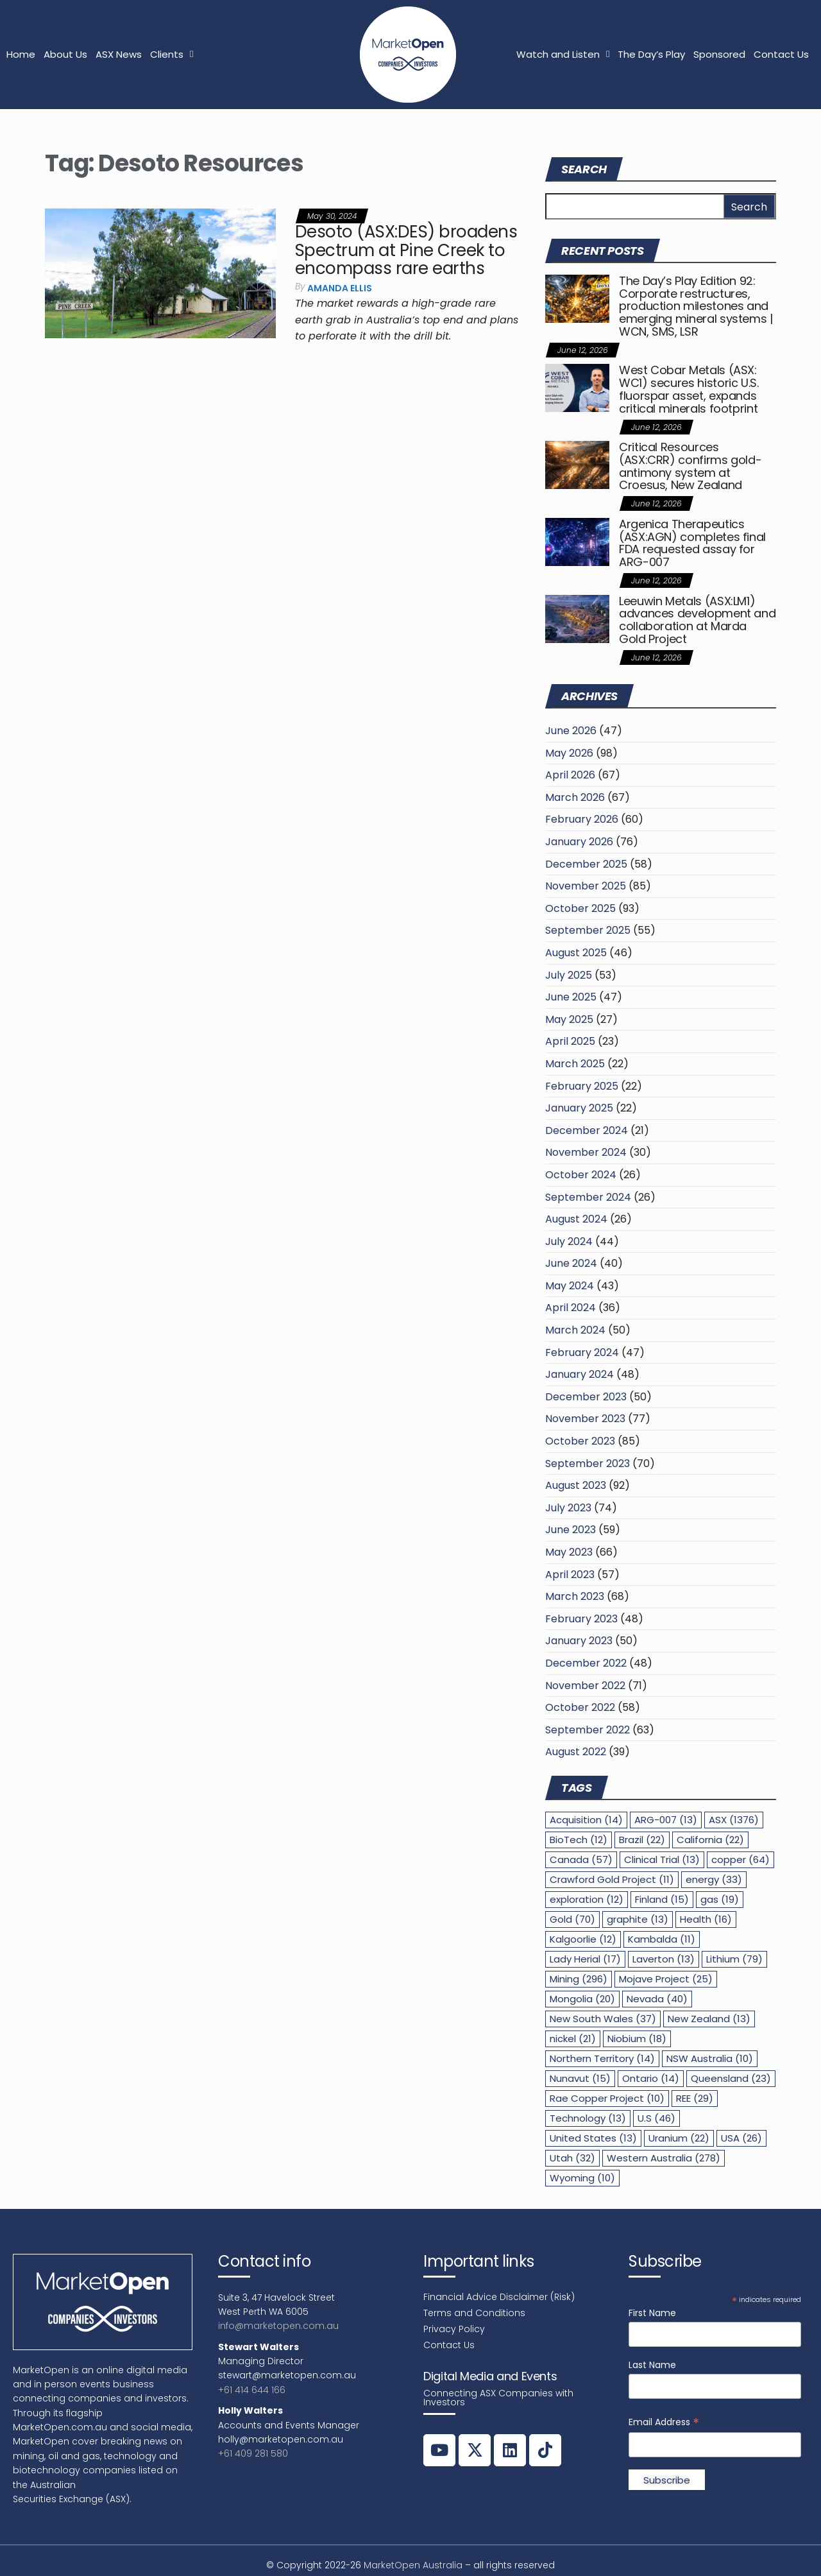 The image size is (821, 2576). I want to click on Brazil [Brazil (22 items)], so click(642, 1839).